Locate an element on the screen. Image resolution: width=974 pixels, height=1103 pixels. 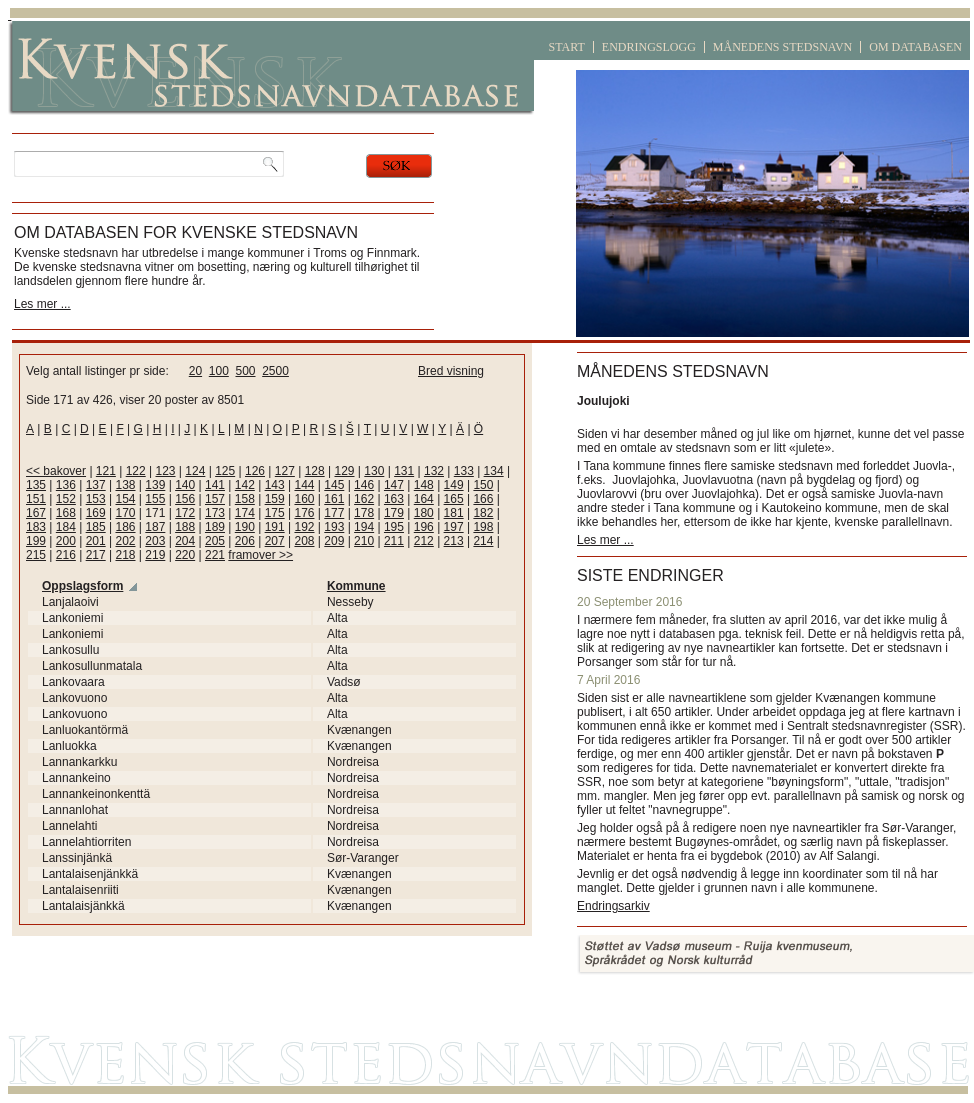
185 is located at coordinates (96, 527).